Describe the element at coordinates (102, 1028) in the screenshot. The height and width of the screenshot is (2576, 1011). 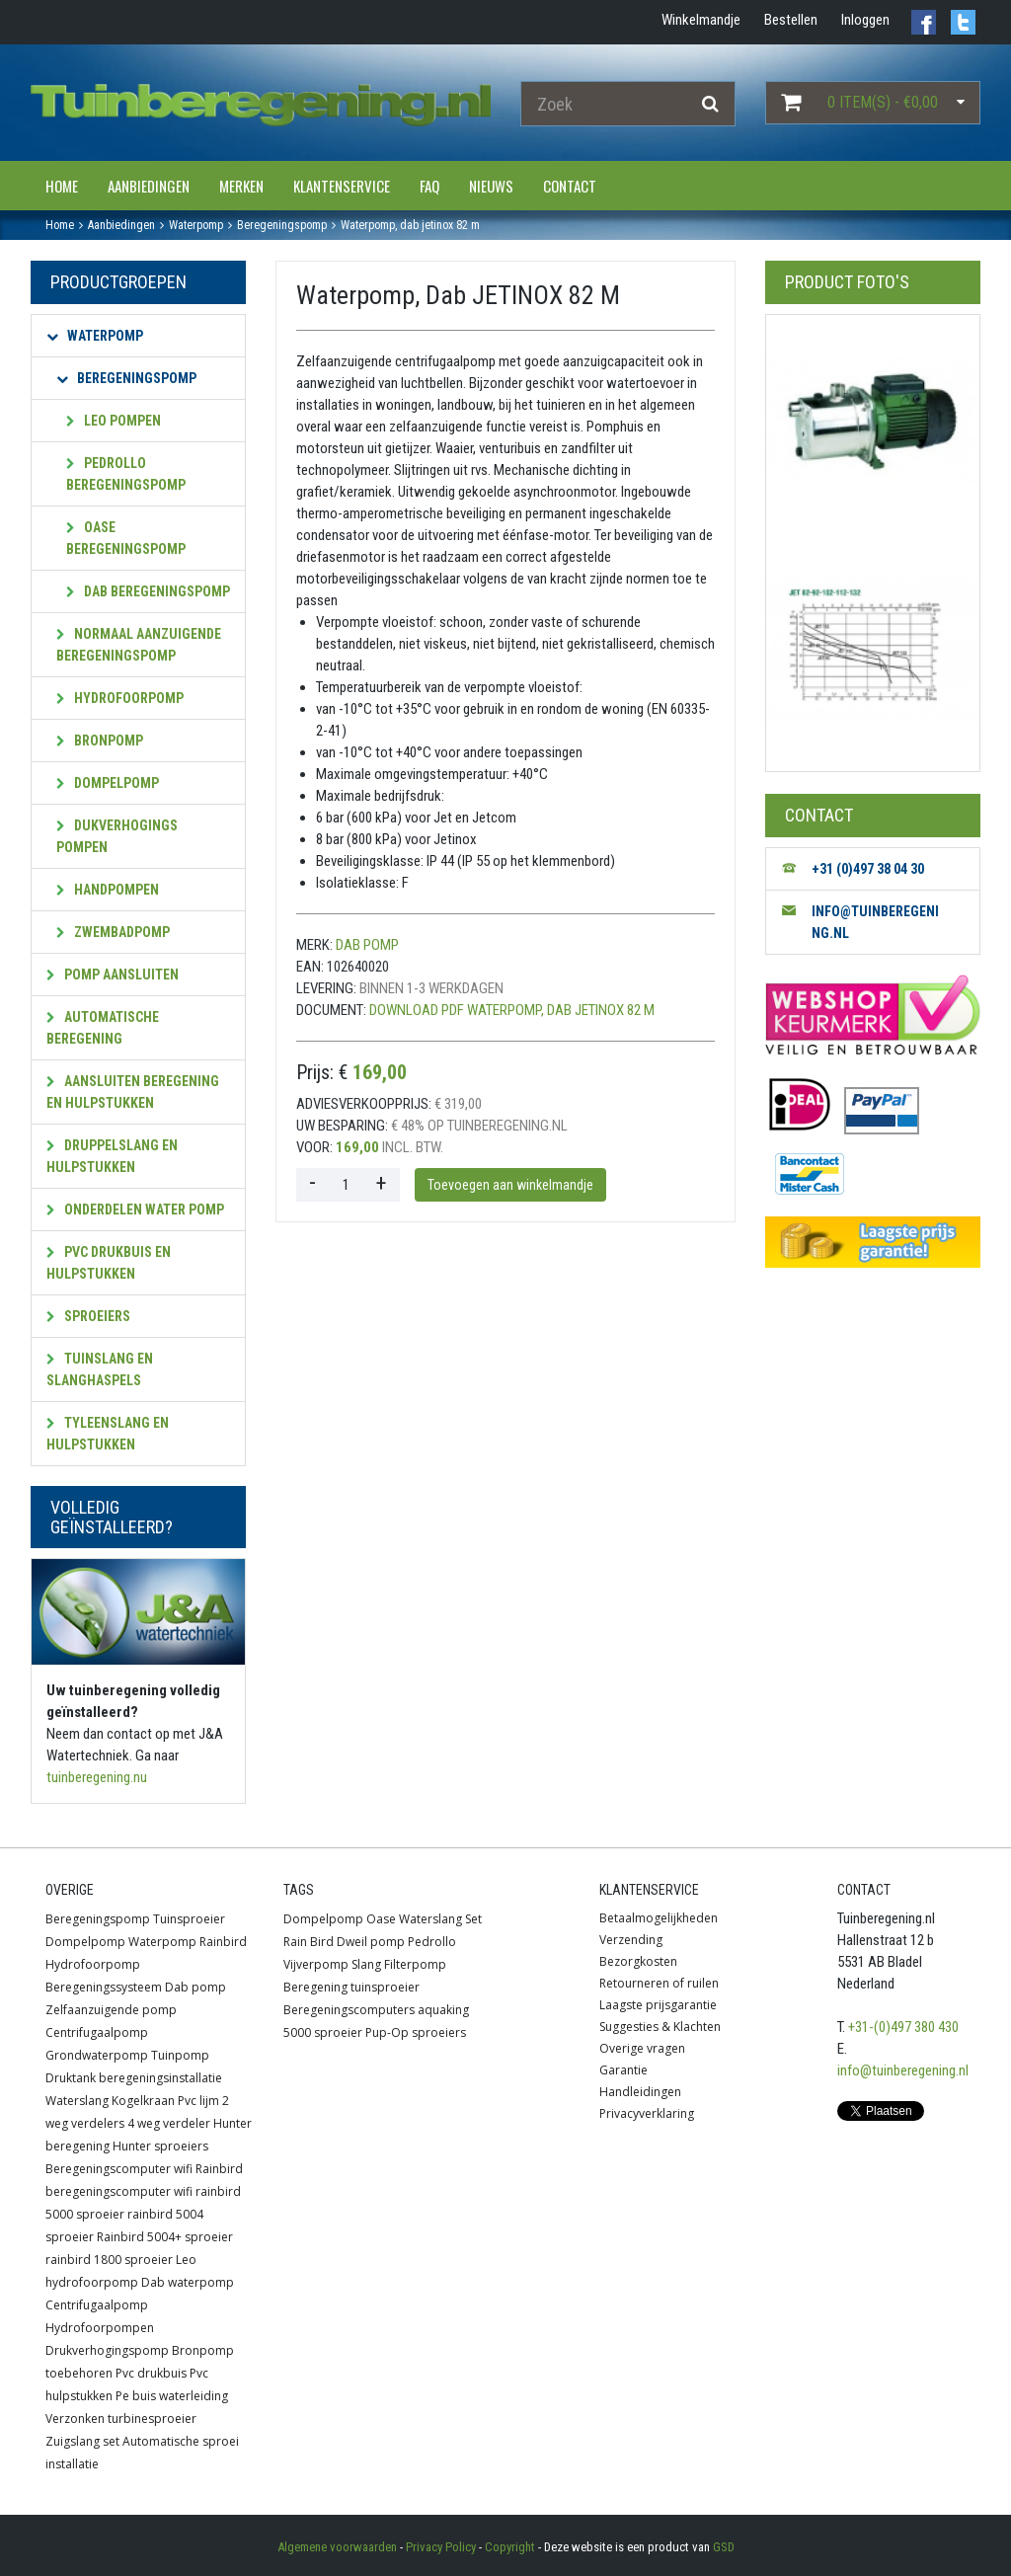
I see `Automatische beregening` at that location.